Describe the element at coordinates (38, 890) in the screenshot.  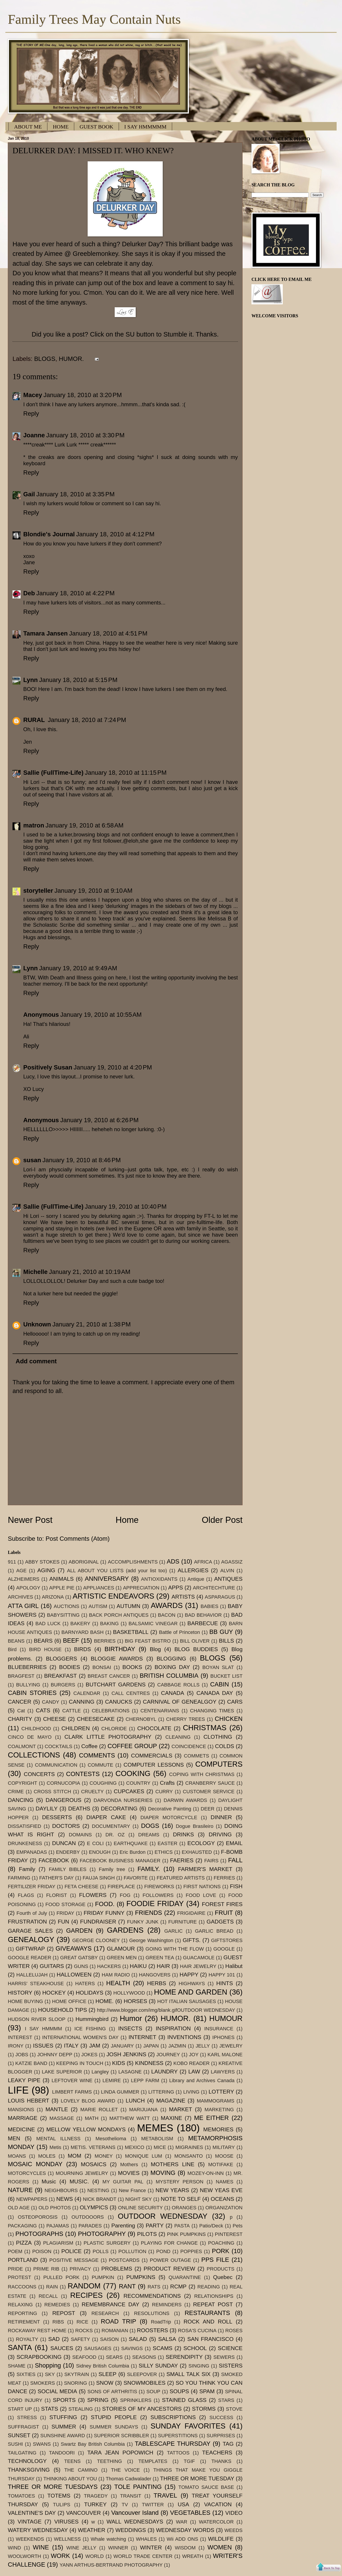
I see `storyteller` at that location.